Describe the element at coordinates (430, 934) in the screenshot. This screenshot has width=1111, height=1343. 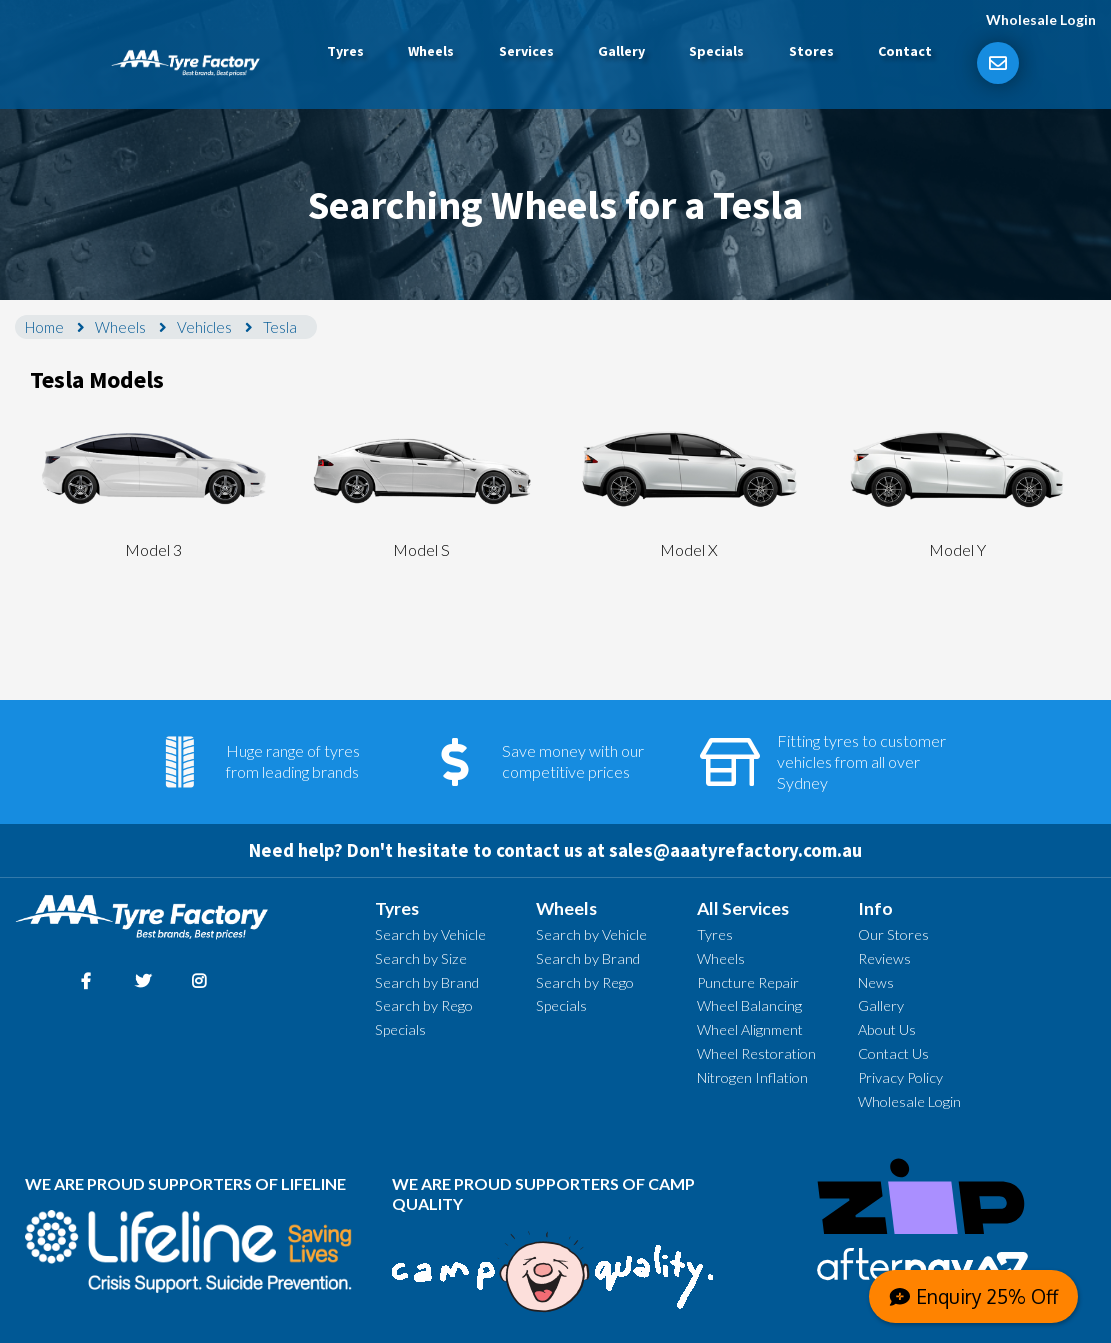
I see `Search by Vehicle` at that location.